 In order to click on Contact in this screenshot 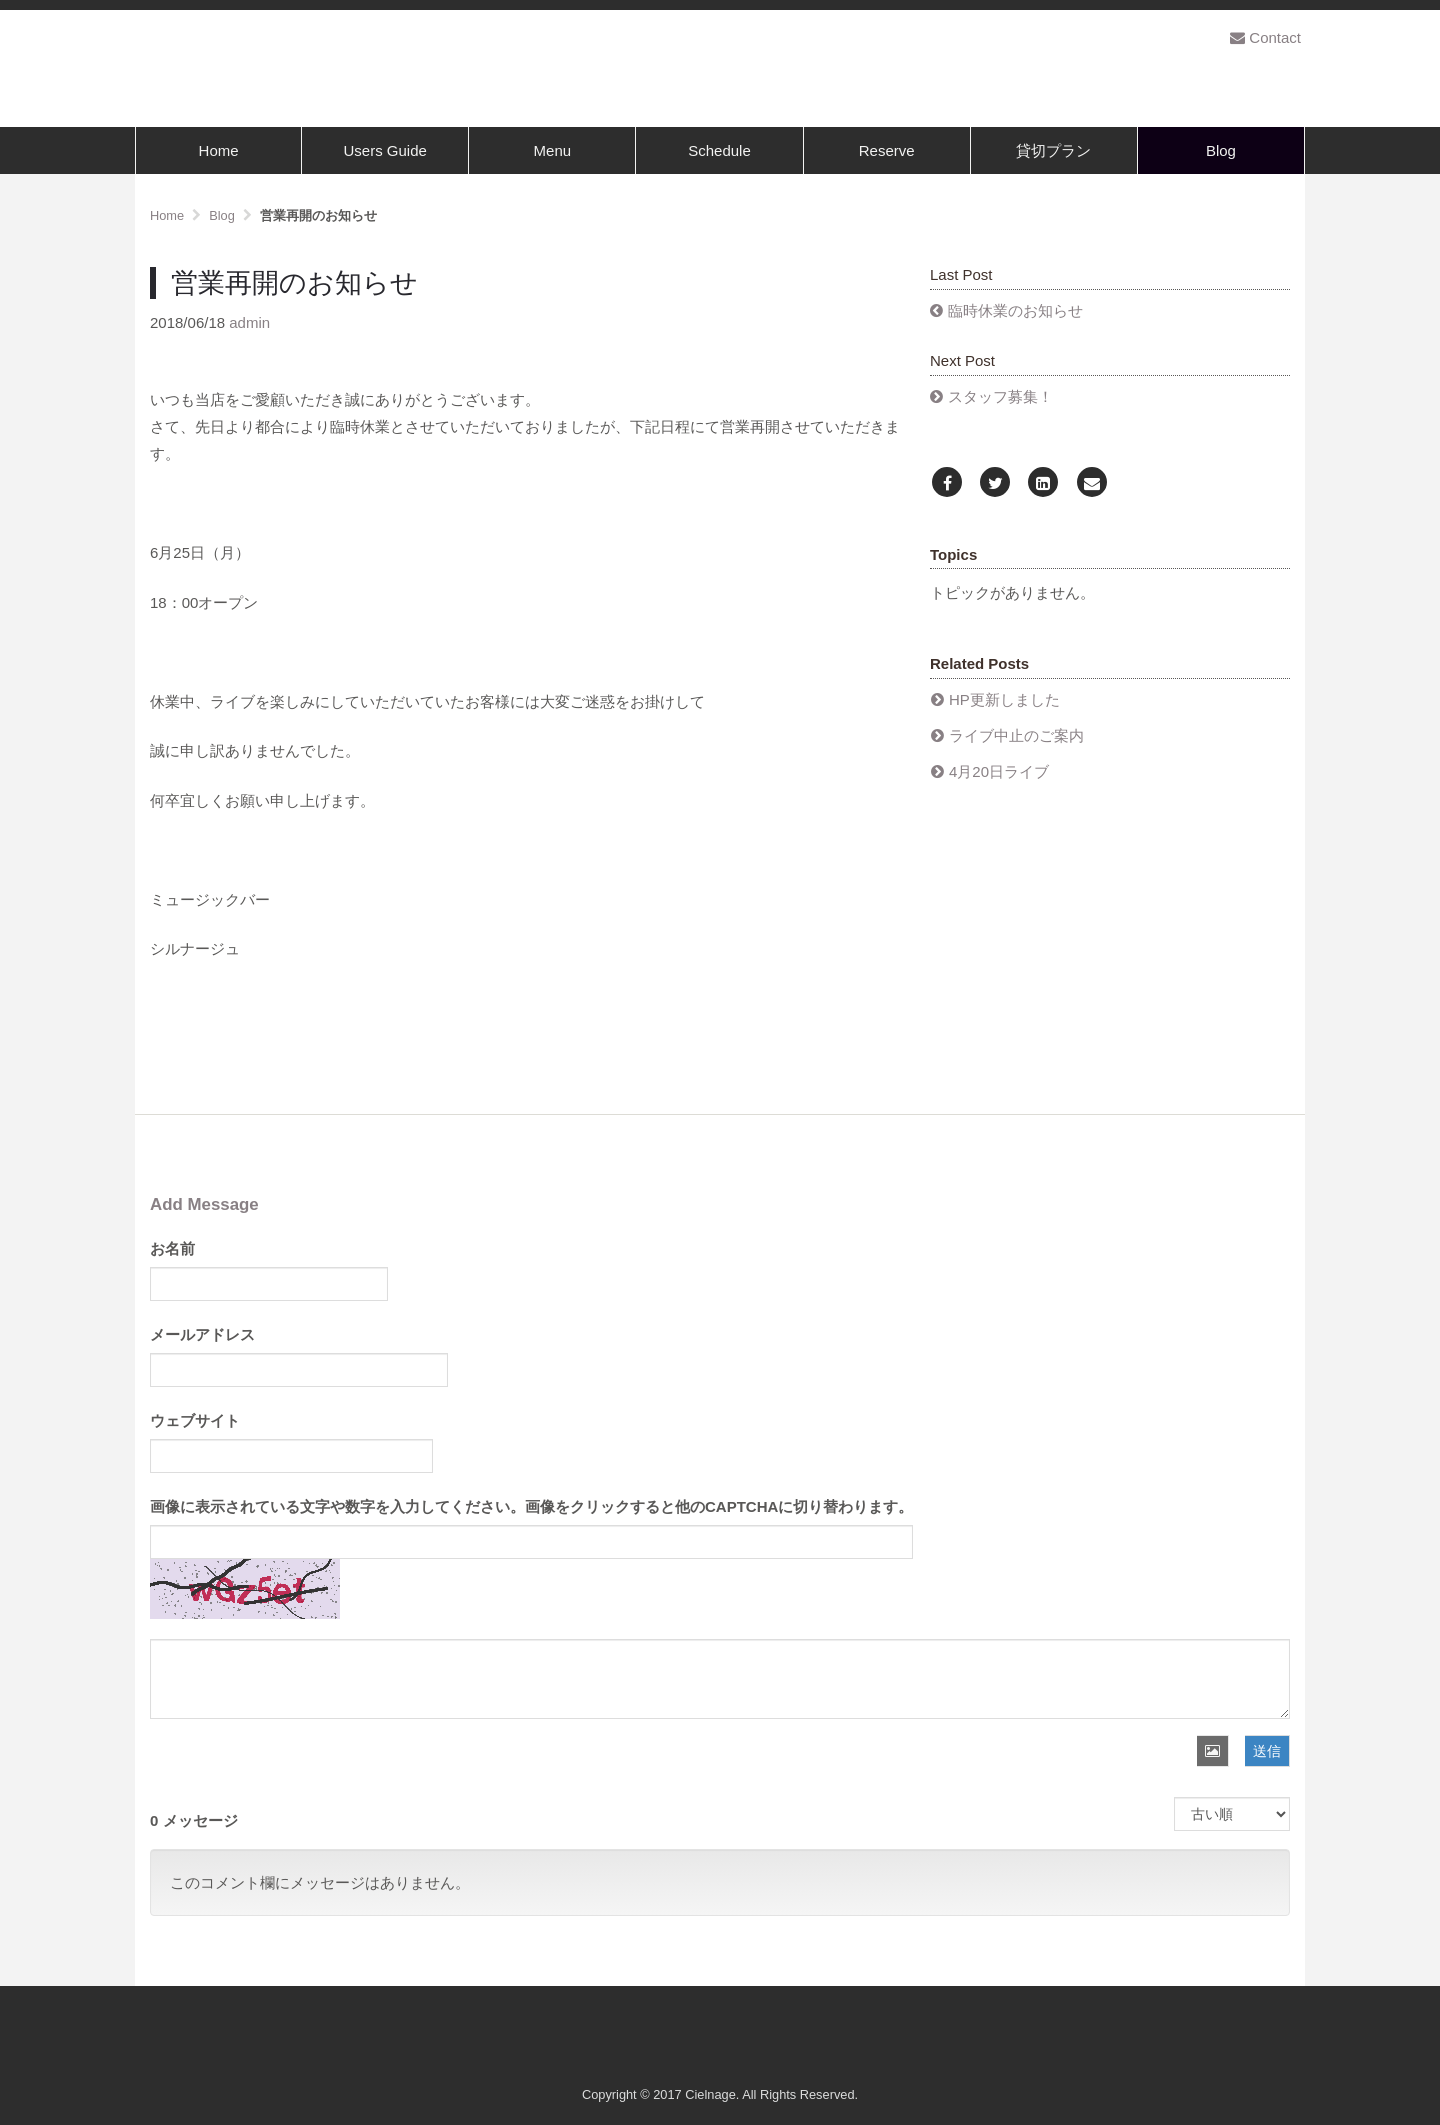, I will do `click(1265, 37)`.